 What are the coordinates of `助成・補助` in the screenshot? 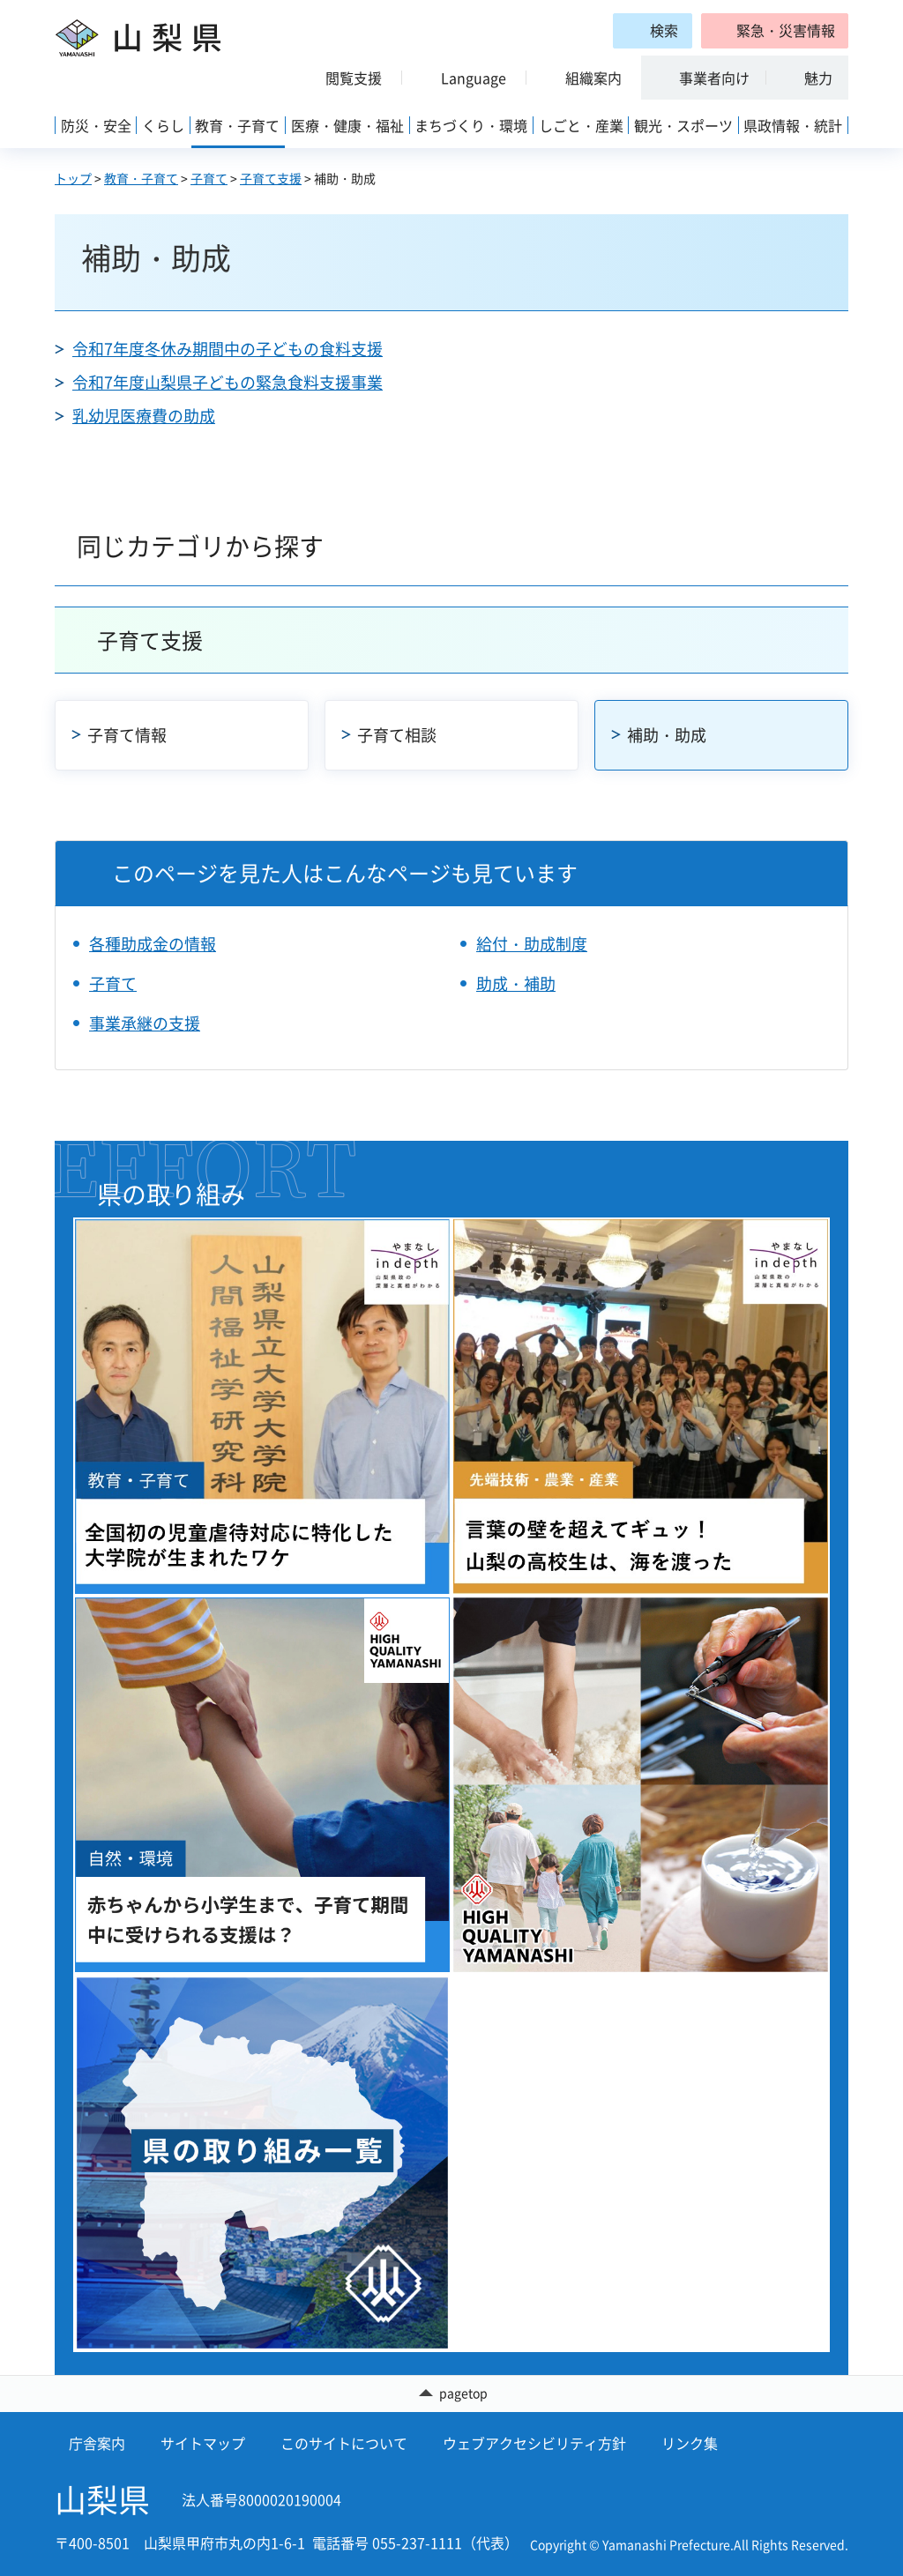 It's located at (516, 983).